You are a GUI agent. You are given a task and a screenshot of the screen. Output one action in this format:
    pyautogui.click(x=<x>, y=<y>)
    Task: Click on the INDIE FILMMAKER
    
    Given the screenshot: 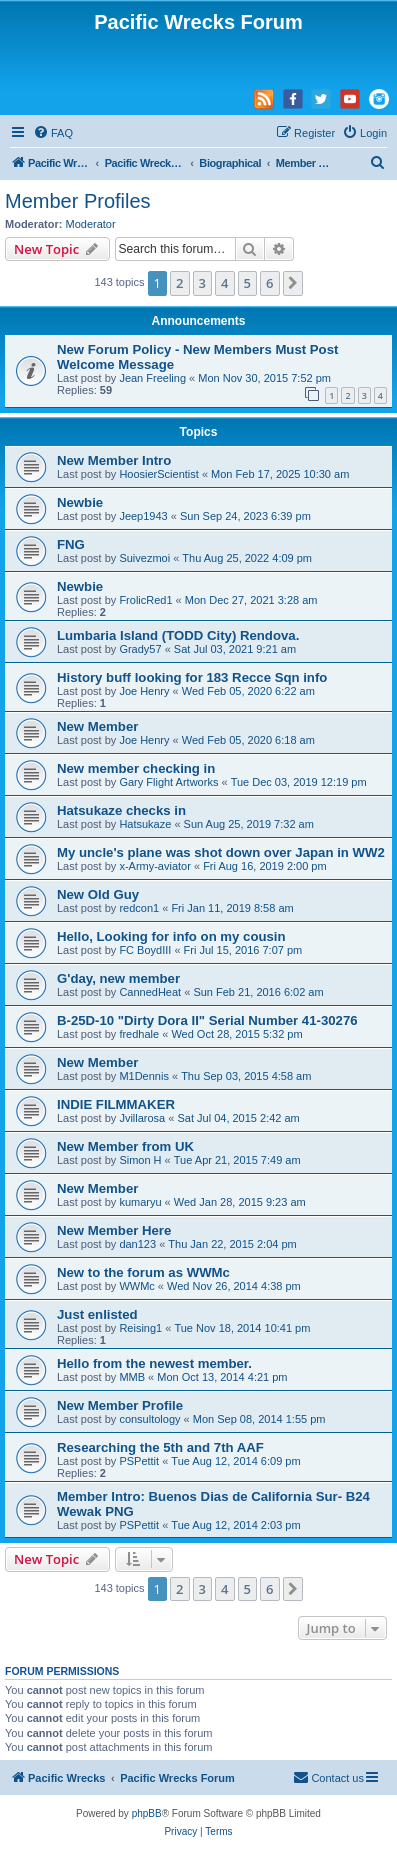 What is the action you would take?
    pyautogui.click(x=116, y=1104)
    